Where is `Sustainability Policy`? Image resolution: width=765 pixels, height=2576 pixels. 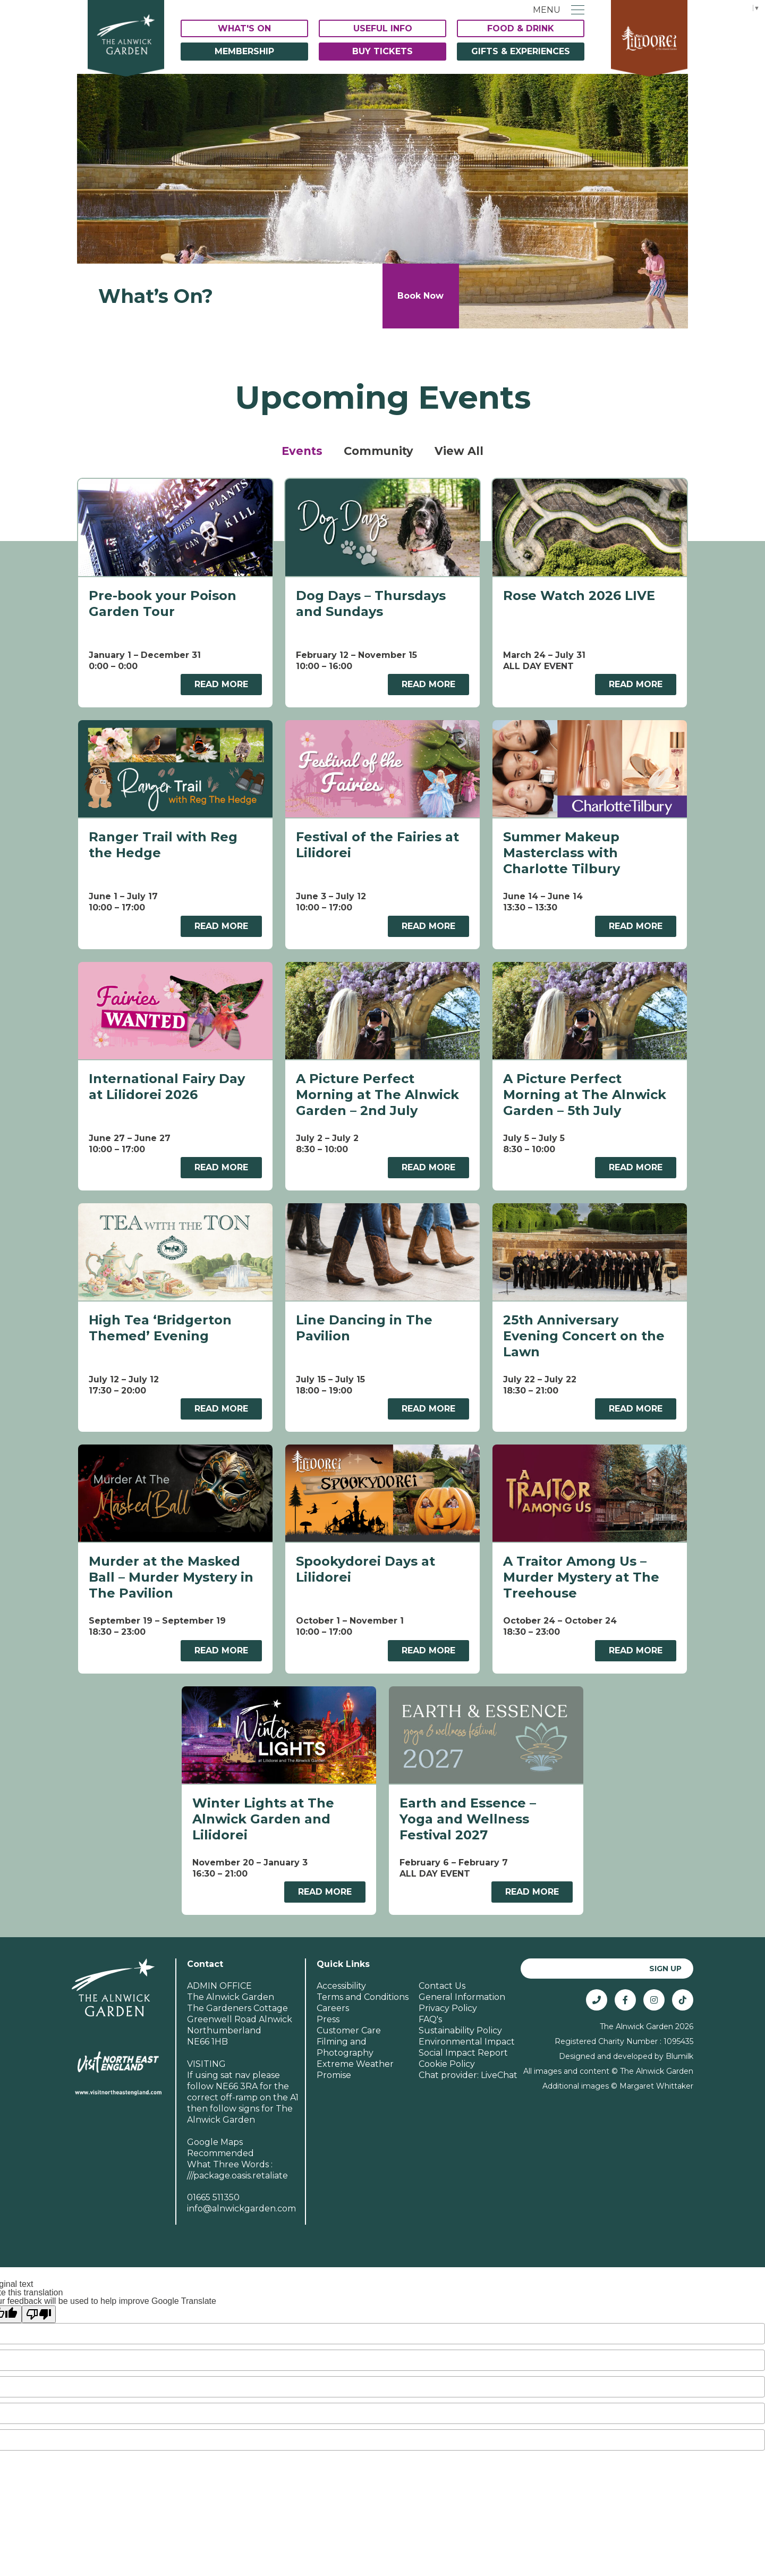
Sustainability Policy is located at coordinates (460, 2017).